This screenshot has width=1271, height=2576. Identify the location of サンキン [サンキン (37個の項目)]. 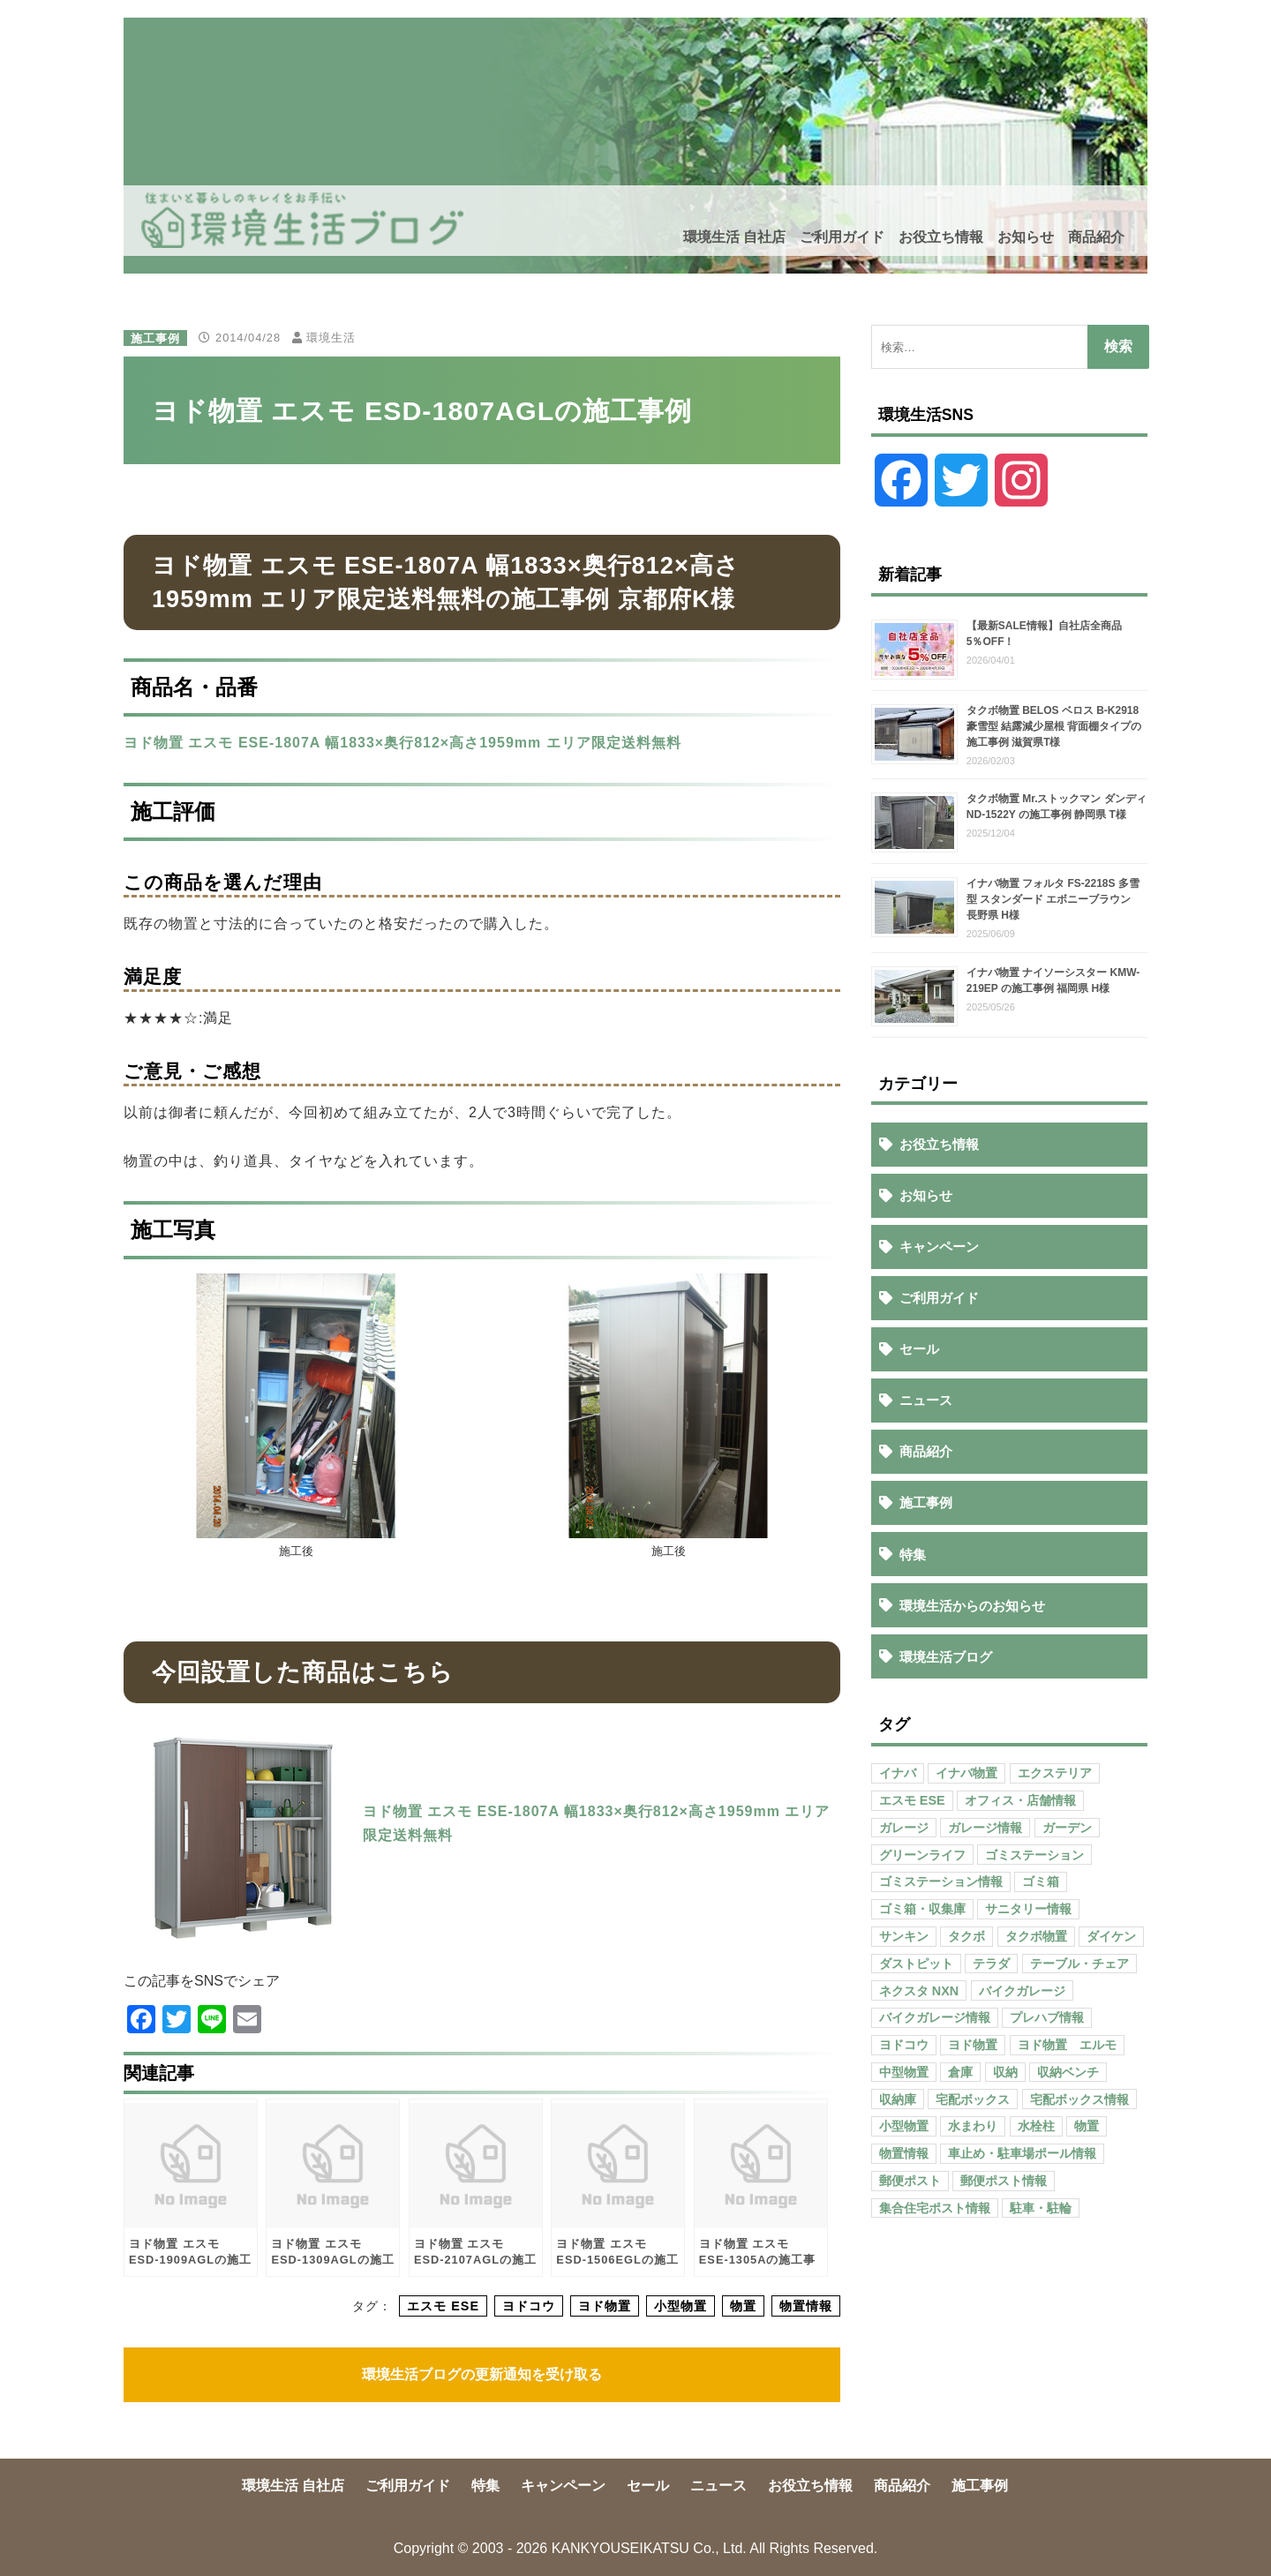
(904, 1936).